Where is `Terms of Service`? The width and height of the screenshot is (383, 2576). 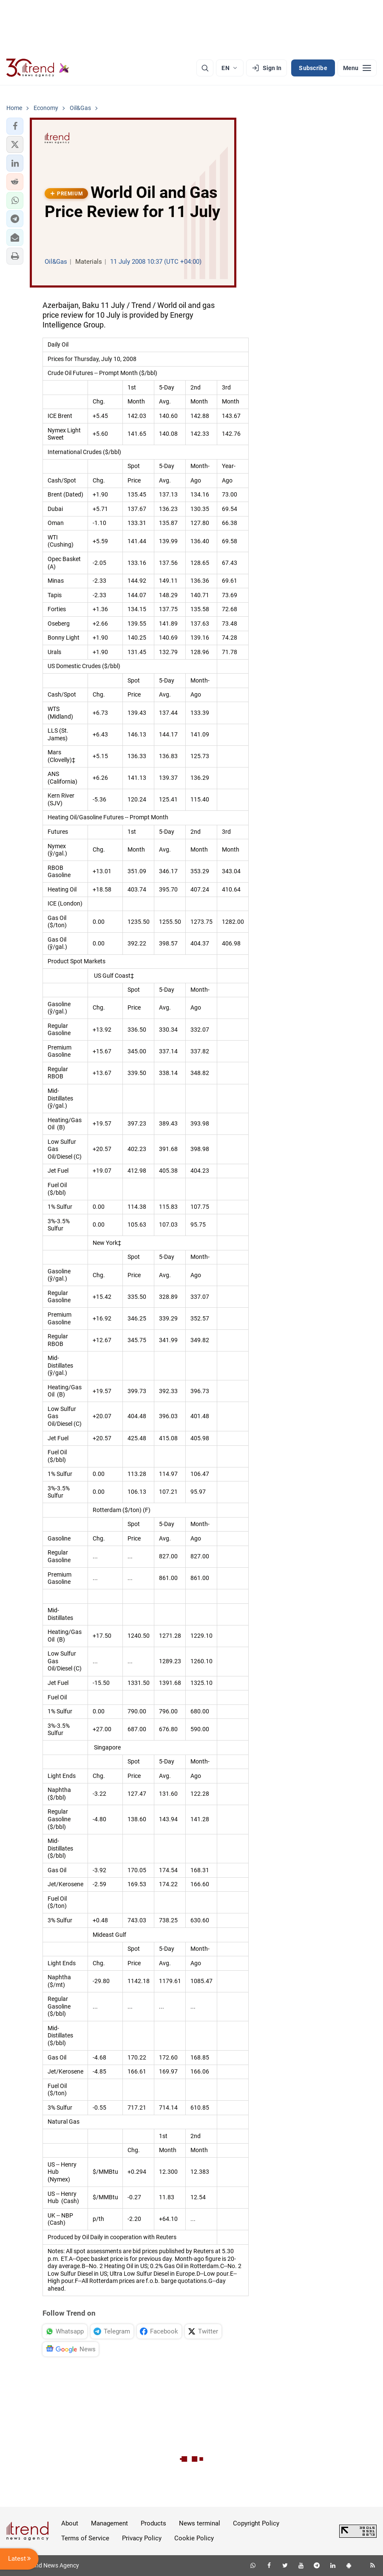 Terms of Service is located at coordinates (85, 2538).